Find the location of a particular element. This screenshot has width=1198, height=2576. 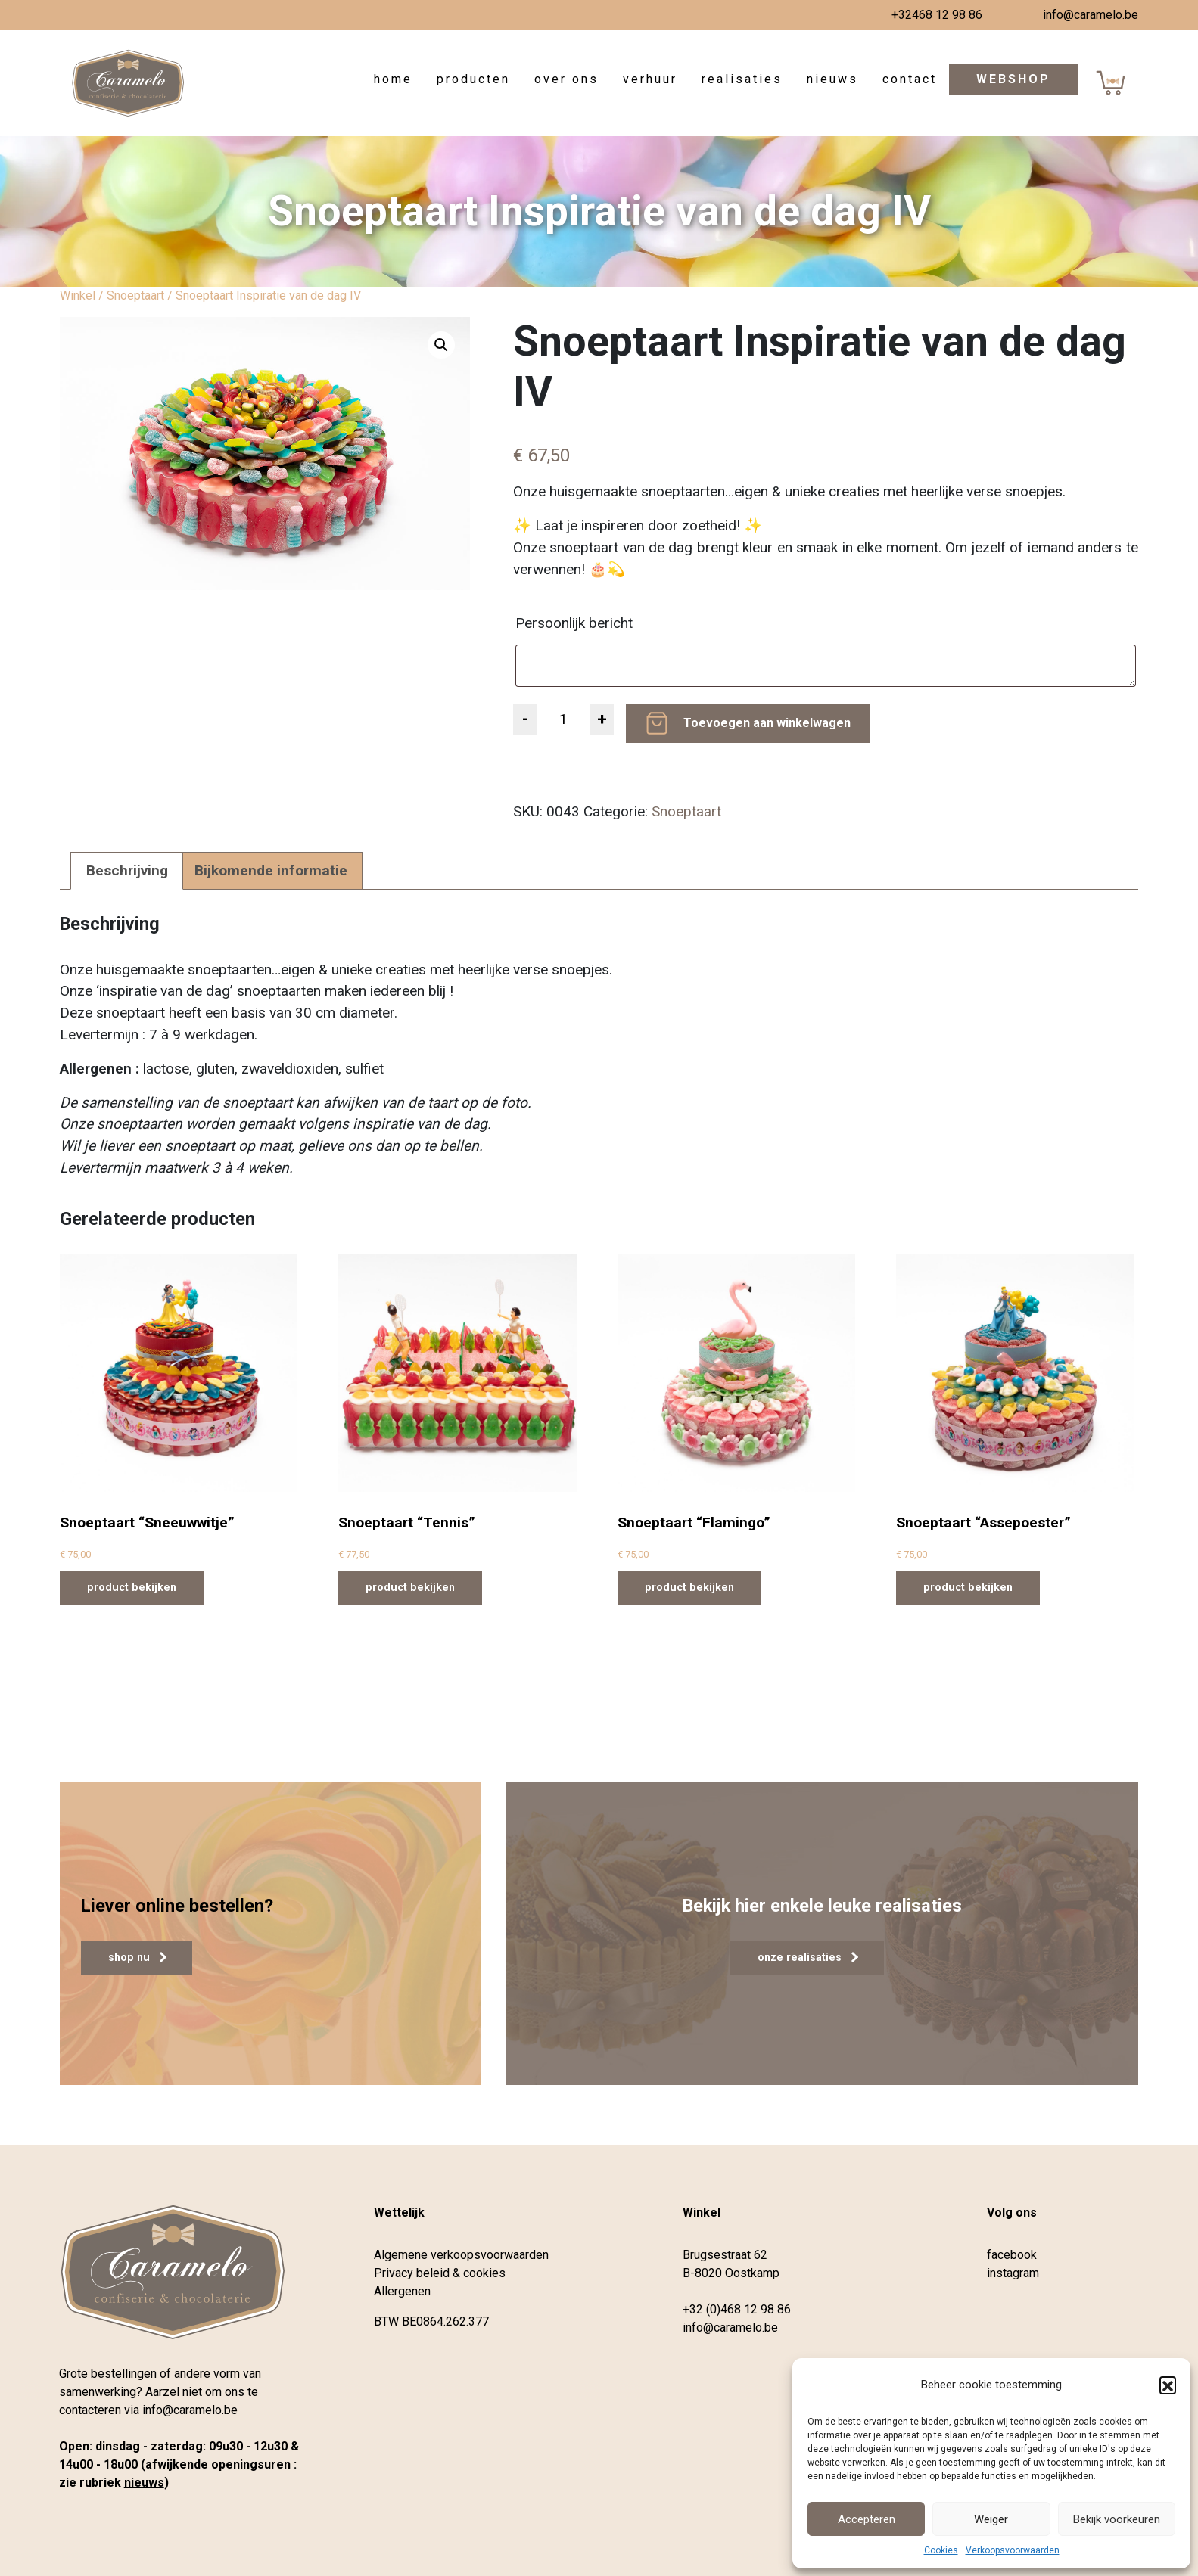

Verkoopsvoorwaarden is located at coordinates (1013, 2550).